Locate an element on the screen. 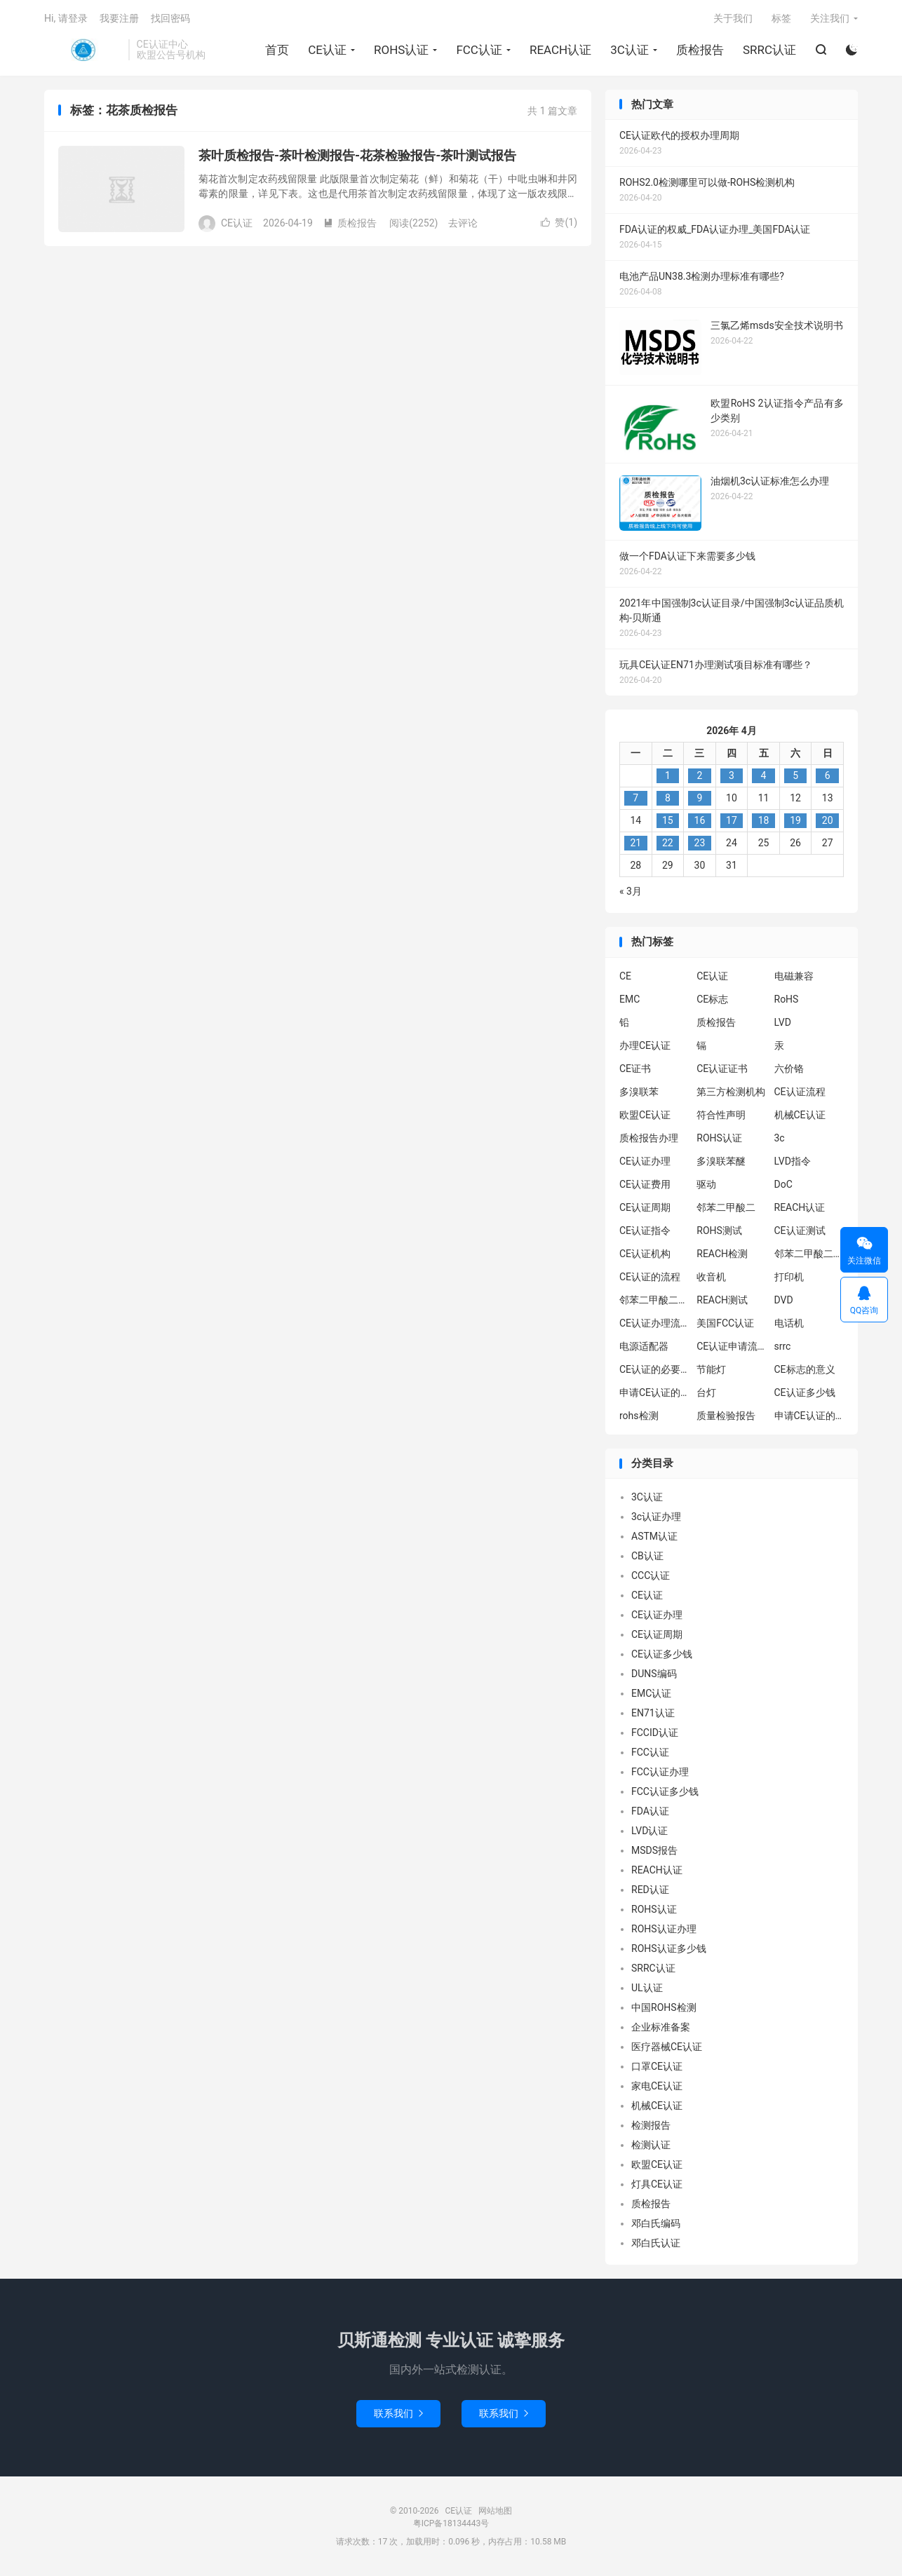 This screenshot has width=902, height=2576. CE认证周期 is located at coordinates (645, 1207).